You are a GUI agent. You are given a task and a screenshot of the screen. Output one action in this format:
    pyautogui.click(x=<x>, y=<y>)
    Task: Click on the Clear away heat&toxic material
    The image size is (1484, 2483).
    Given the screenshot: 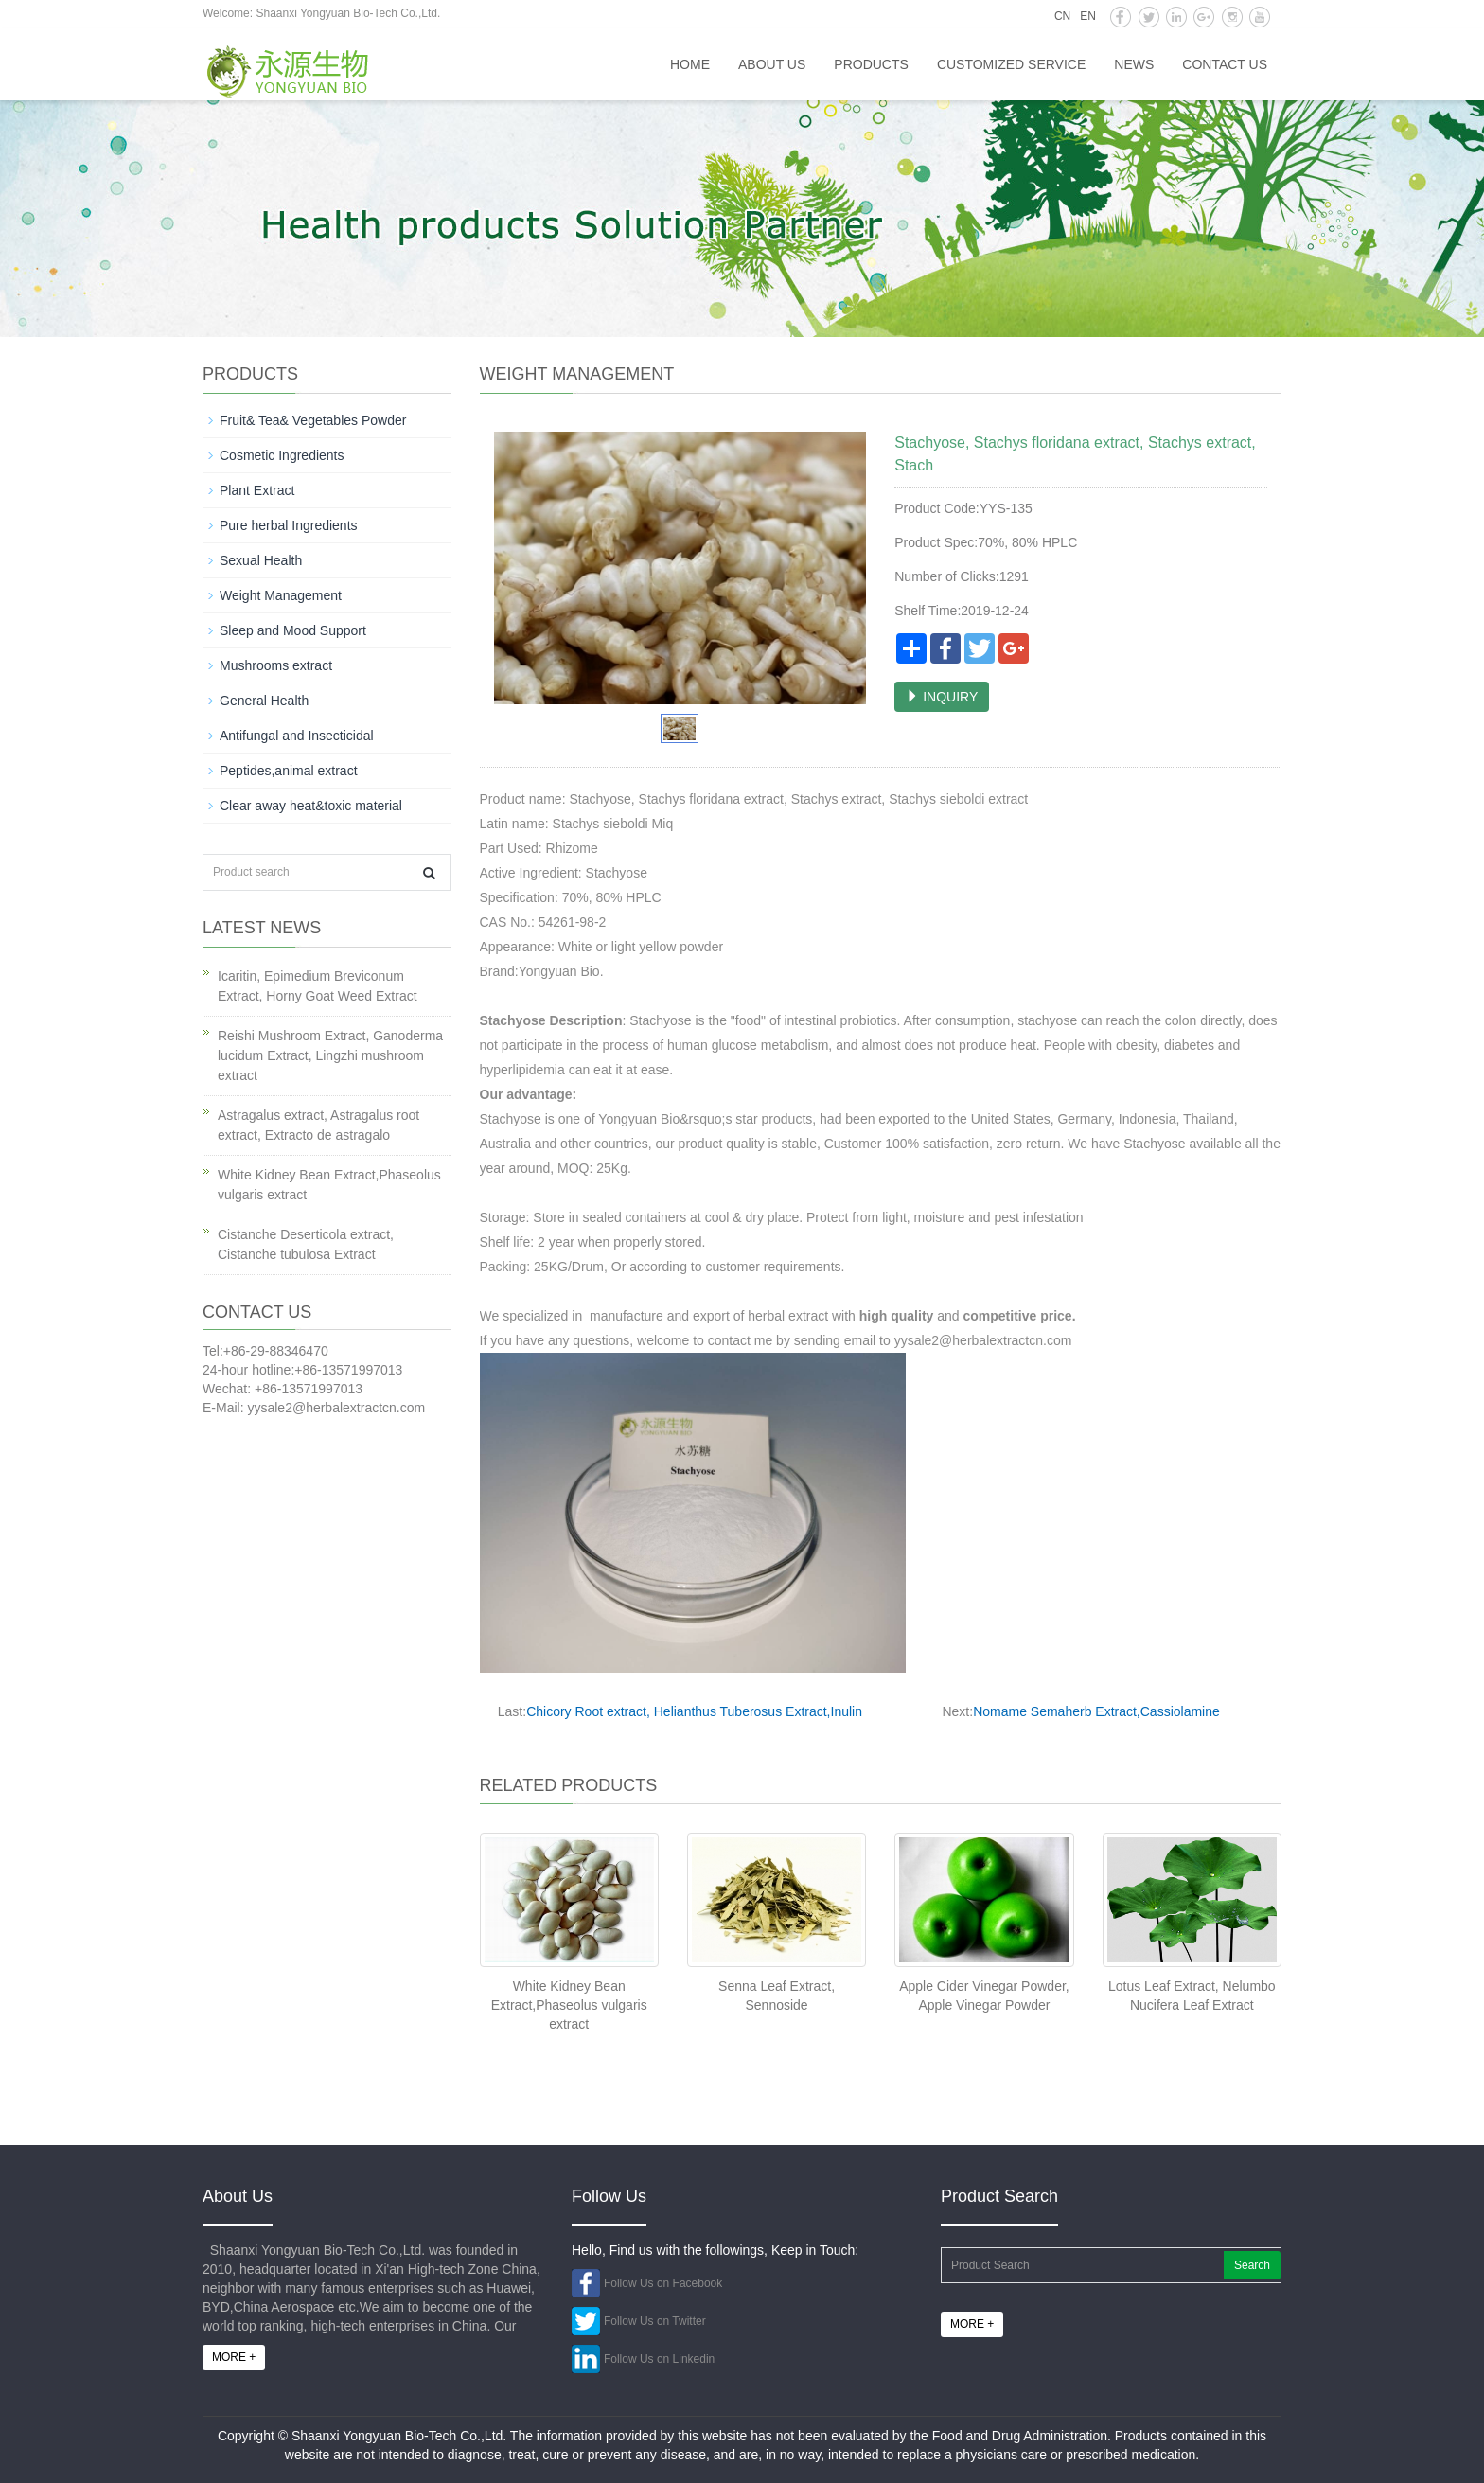 What is the action you would take?
    pyautogui.click(x=311, y=805)
    